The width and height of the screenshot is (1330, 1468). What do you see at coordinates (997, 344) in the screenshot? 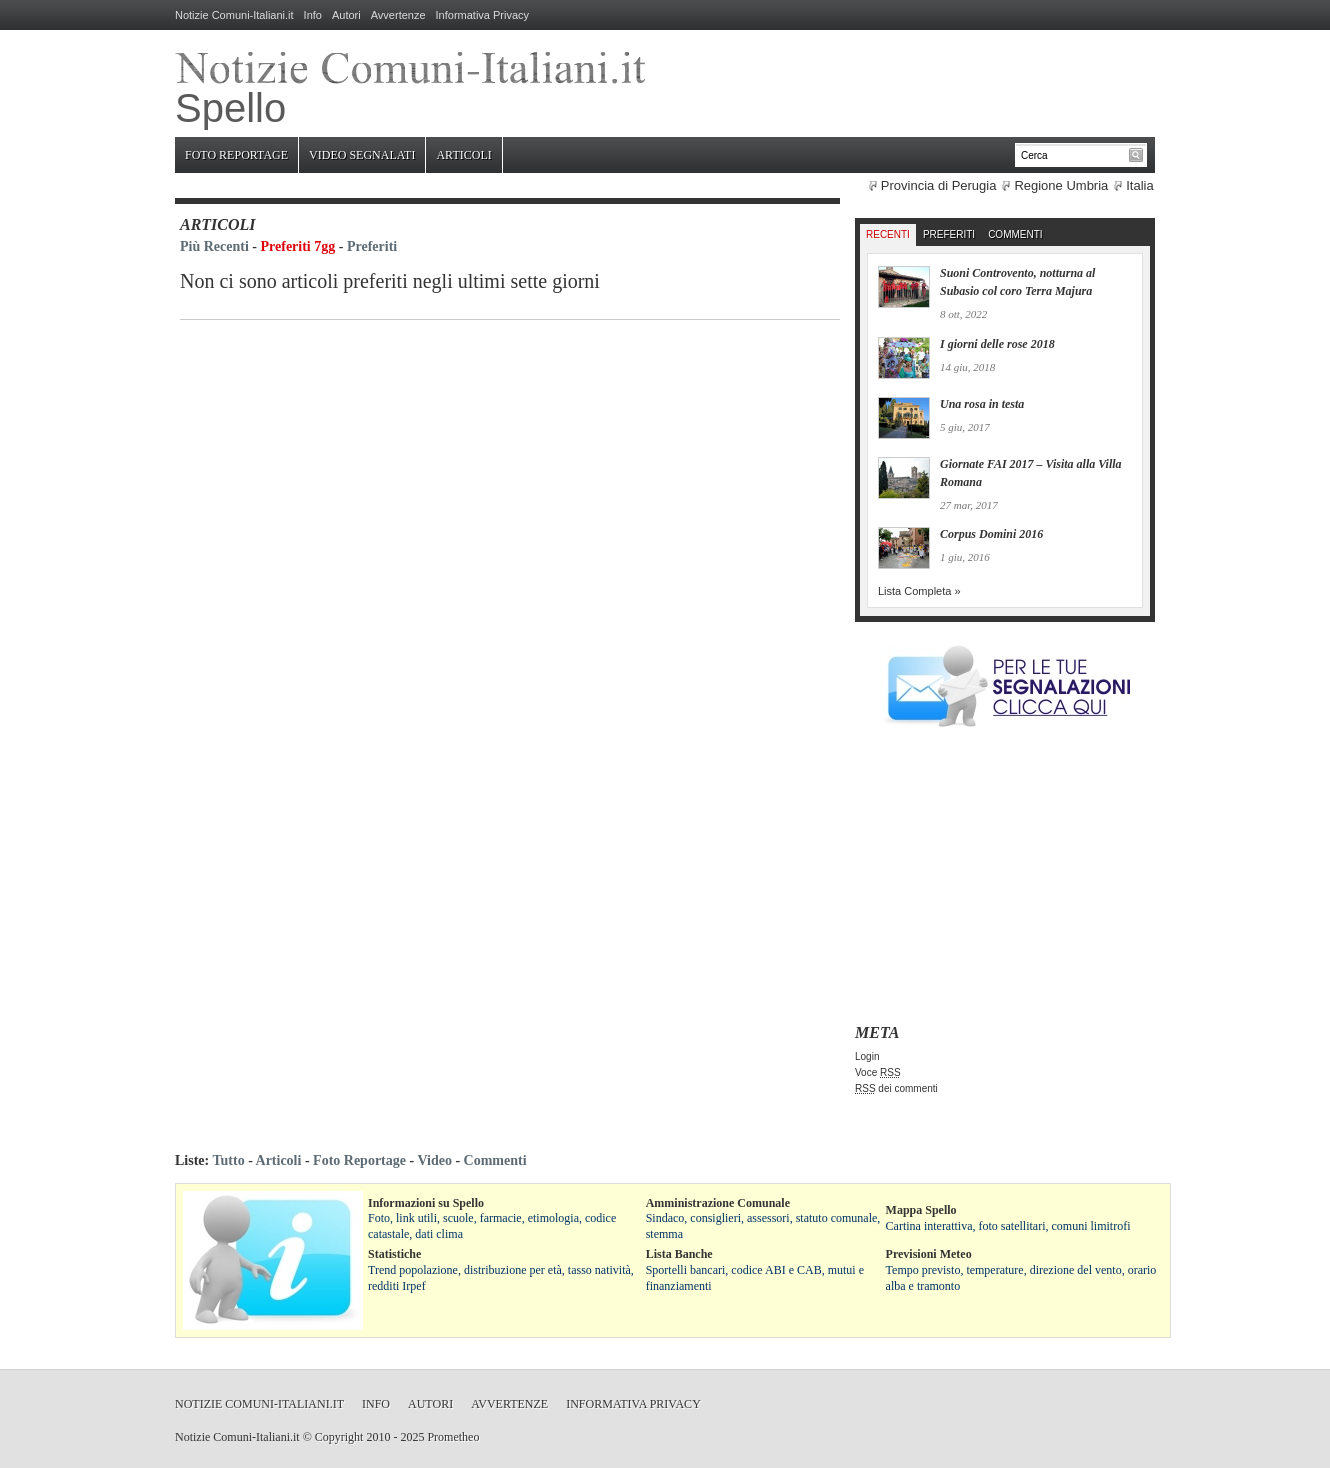
I see `I giorni delle rose 2018` at bounding box center [997, 344].